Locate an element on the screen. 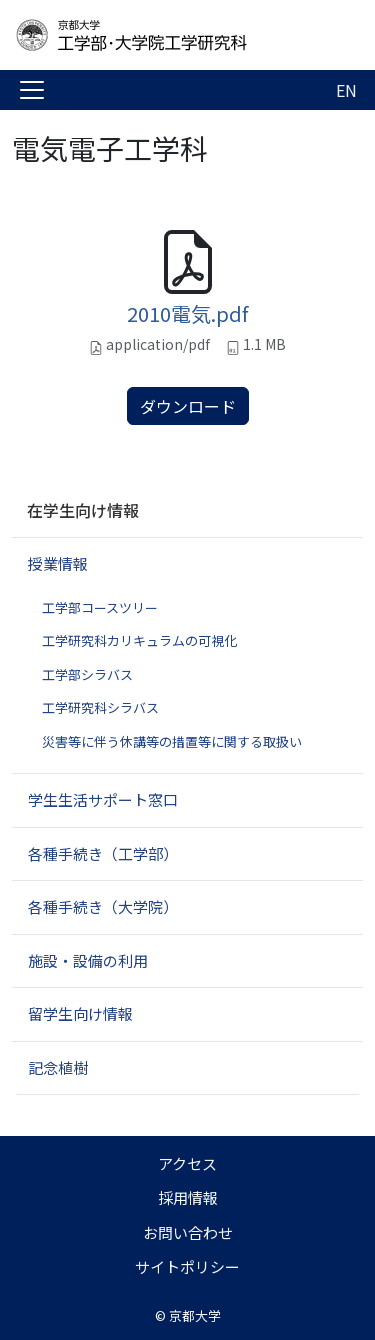 The height and width of the screenshot is (1340, 375). 各種手続き（大学院） is located at coordinates (103, 906).